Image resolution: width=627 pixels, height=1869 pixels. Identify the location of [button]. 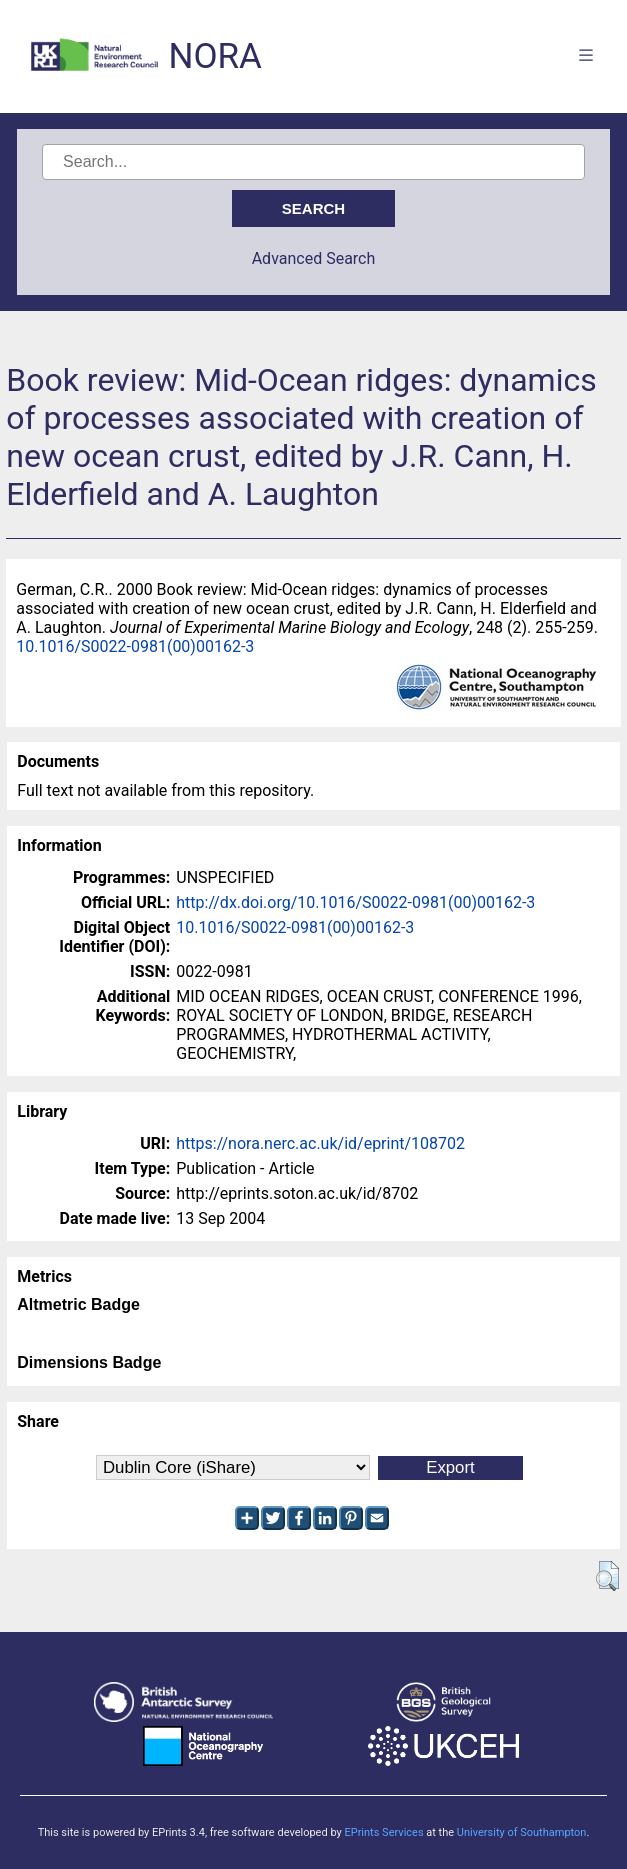
(607, 1576).